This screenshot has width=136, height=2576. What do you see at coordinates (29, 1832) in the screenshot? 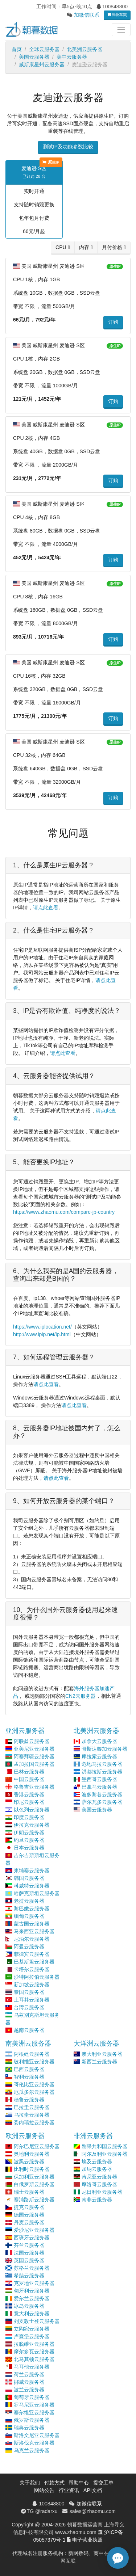
I see `伊朗云服务器` at bounding box center [29, 1832].